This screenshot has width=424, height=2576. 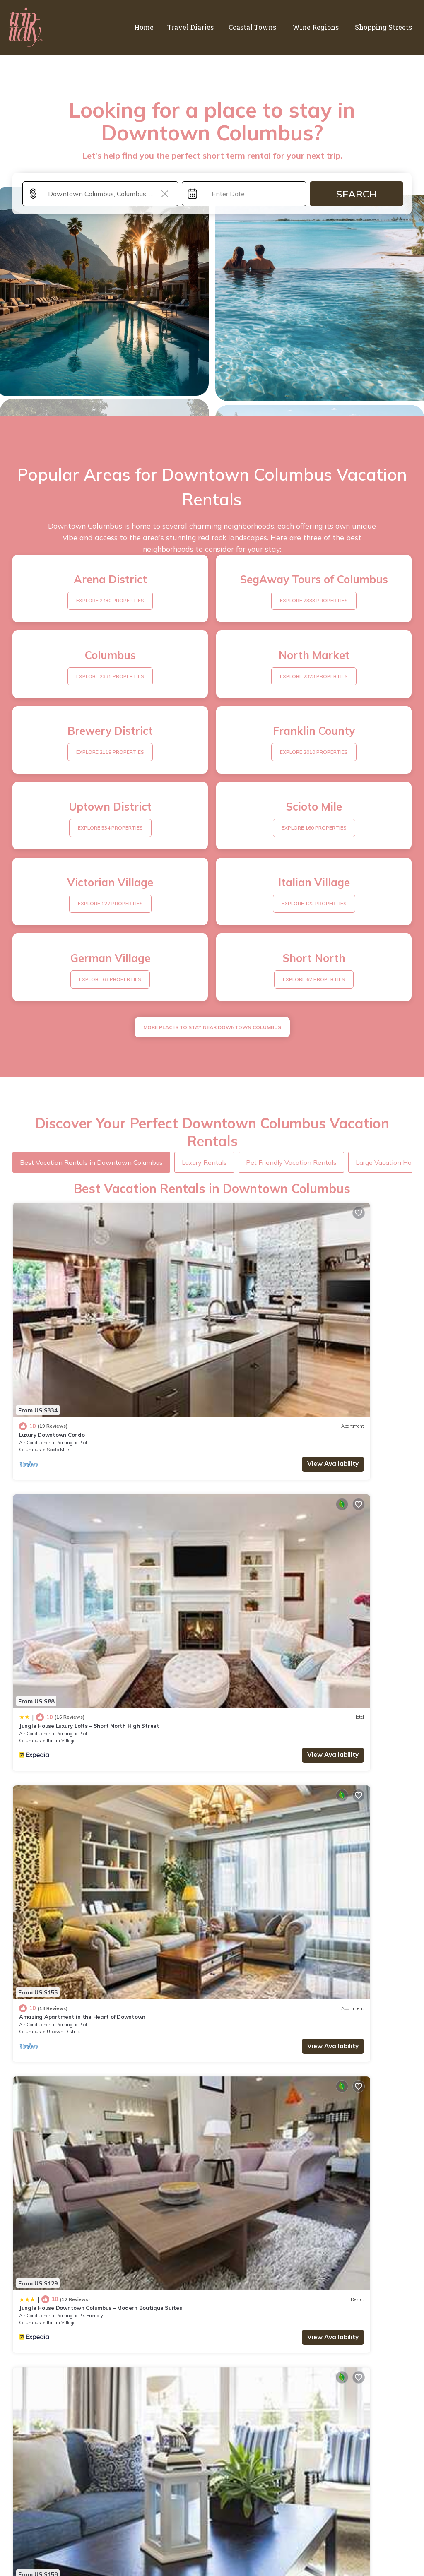 What do you see at coordinates (385, 27) in the screenshot?
I see `Shopping Streets` at bounding box center [385, 27].